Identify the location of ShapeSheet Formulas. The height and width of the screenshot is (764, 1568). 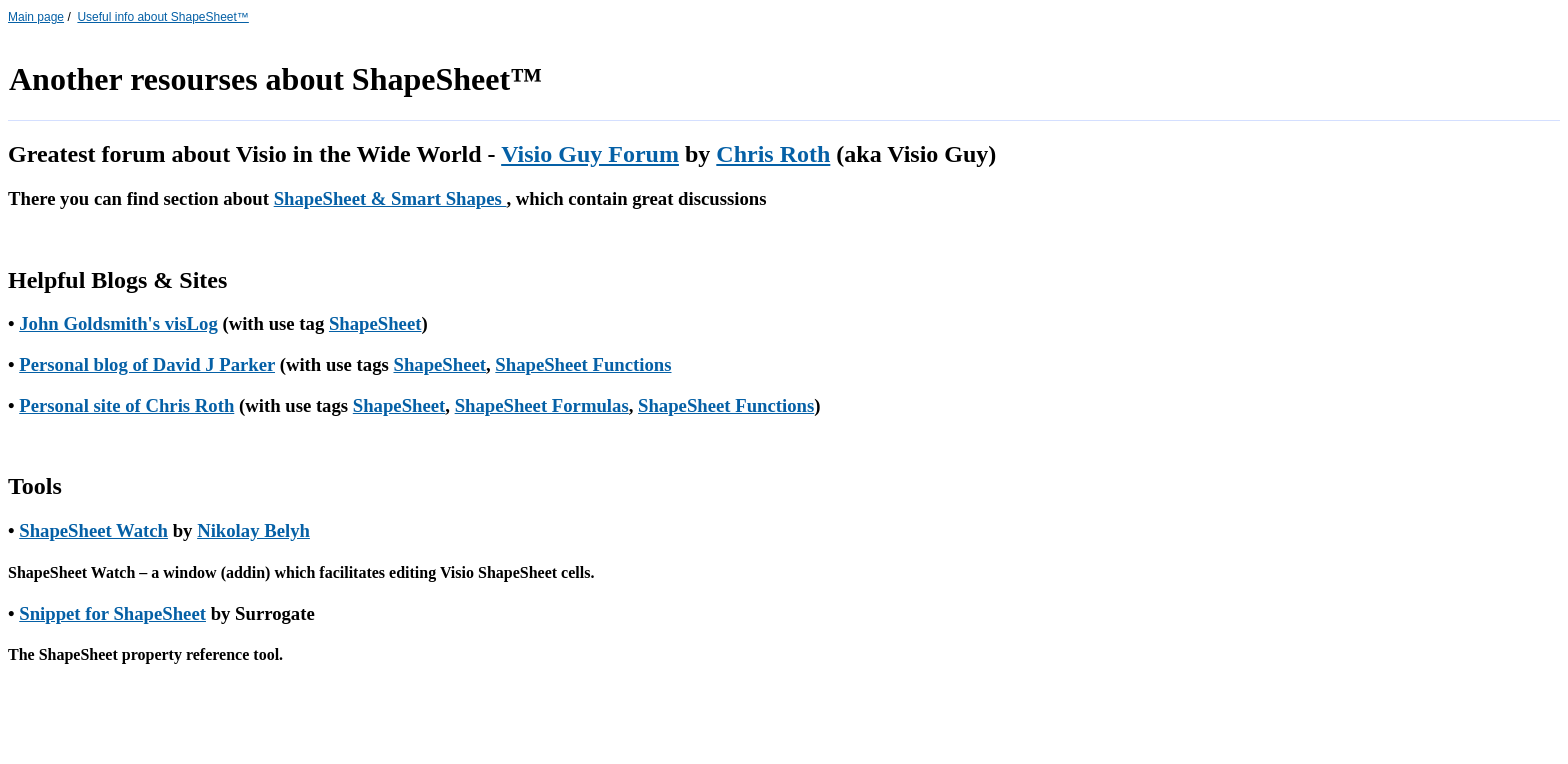
(542, 405).